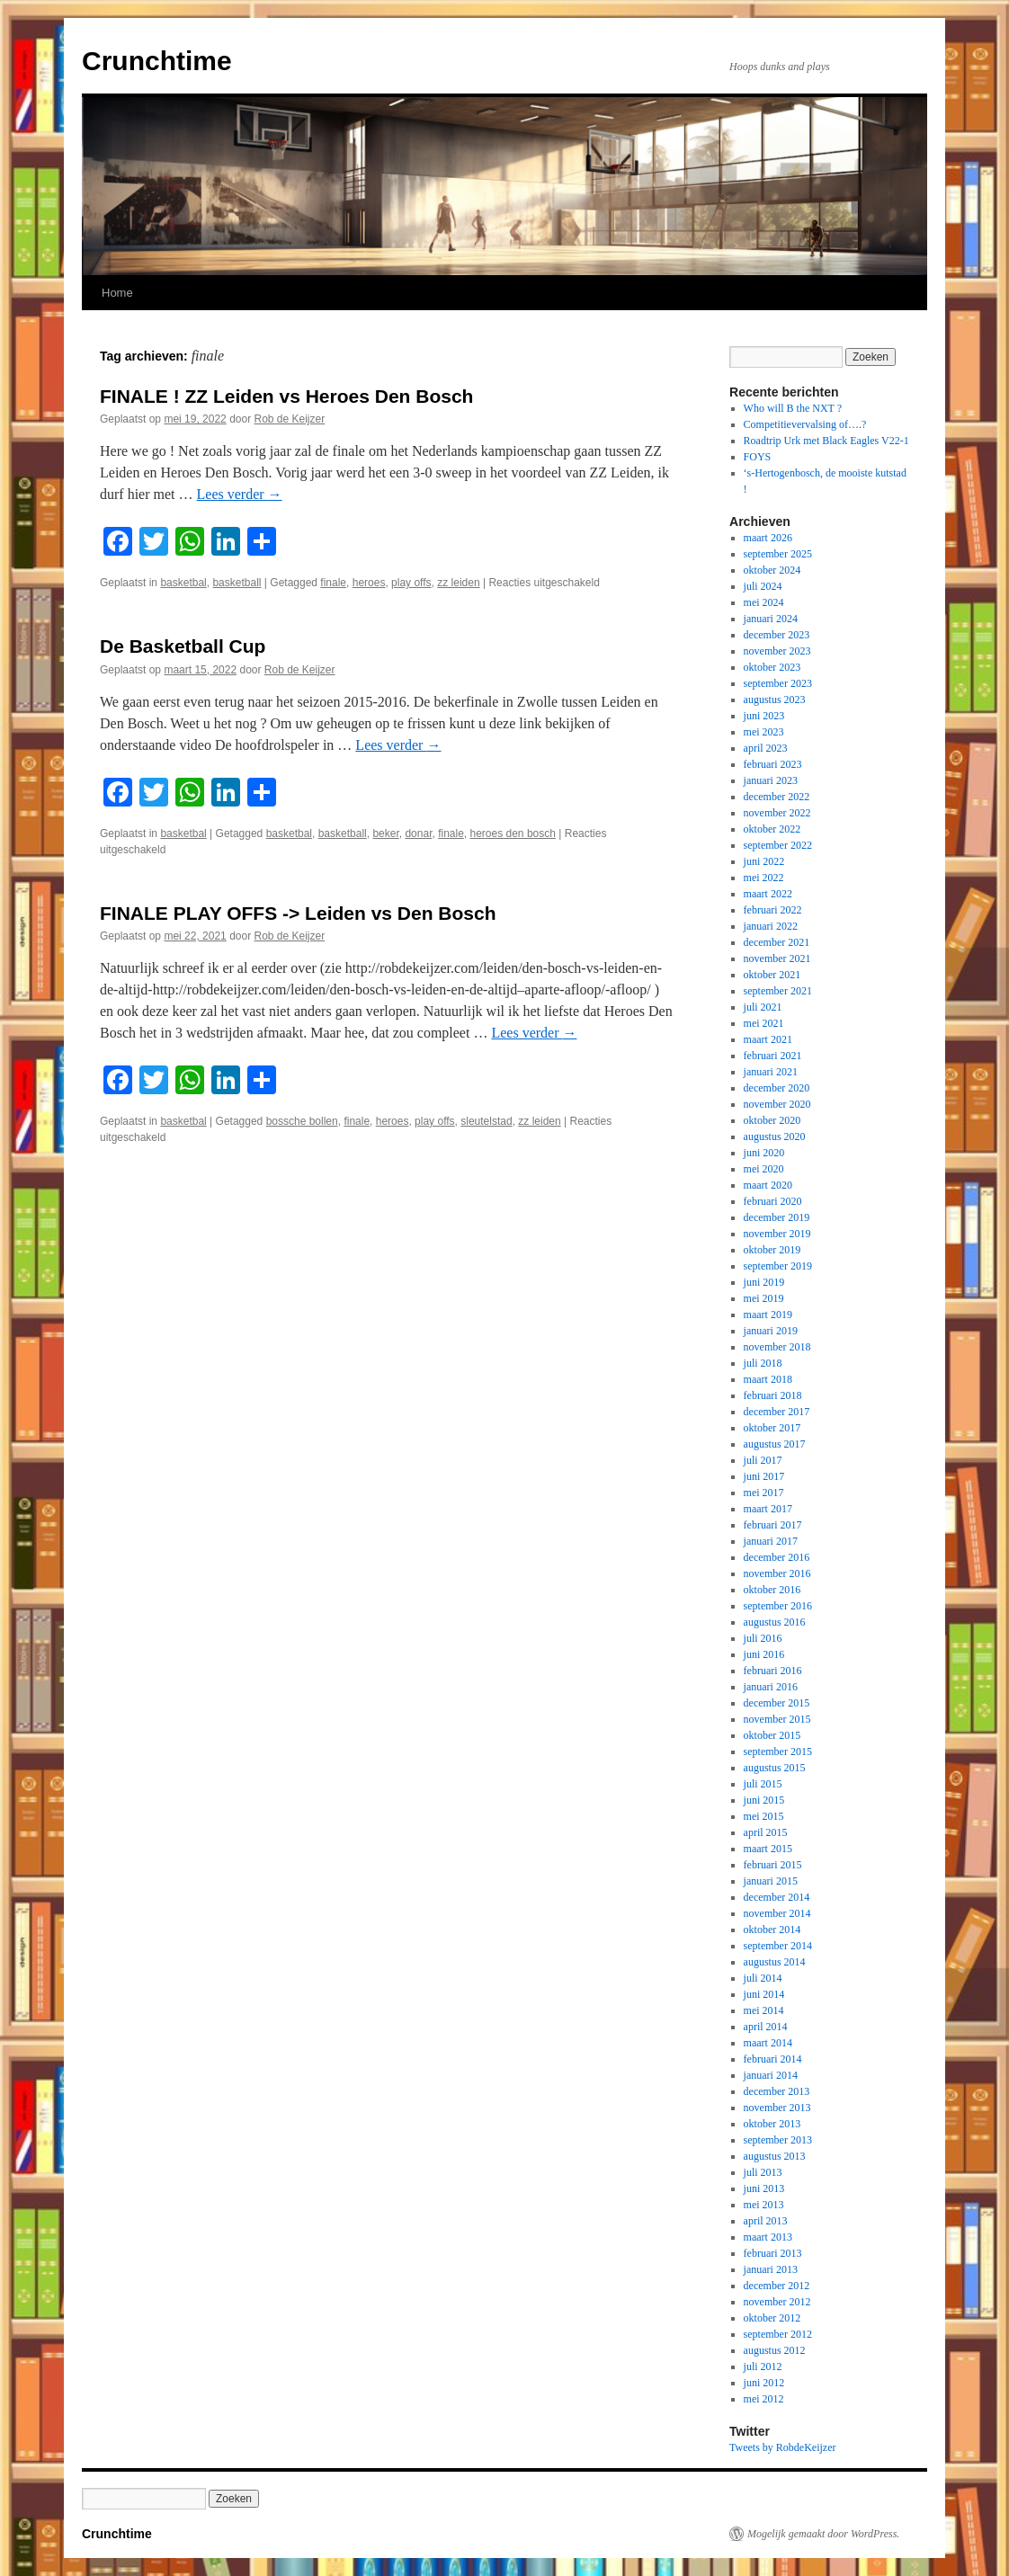 The image size is (1009, 2576). I want to click on december 2014, so click(777, 1897).